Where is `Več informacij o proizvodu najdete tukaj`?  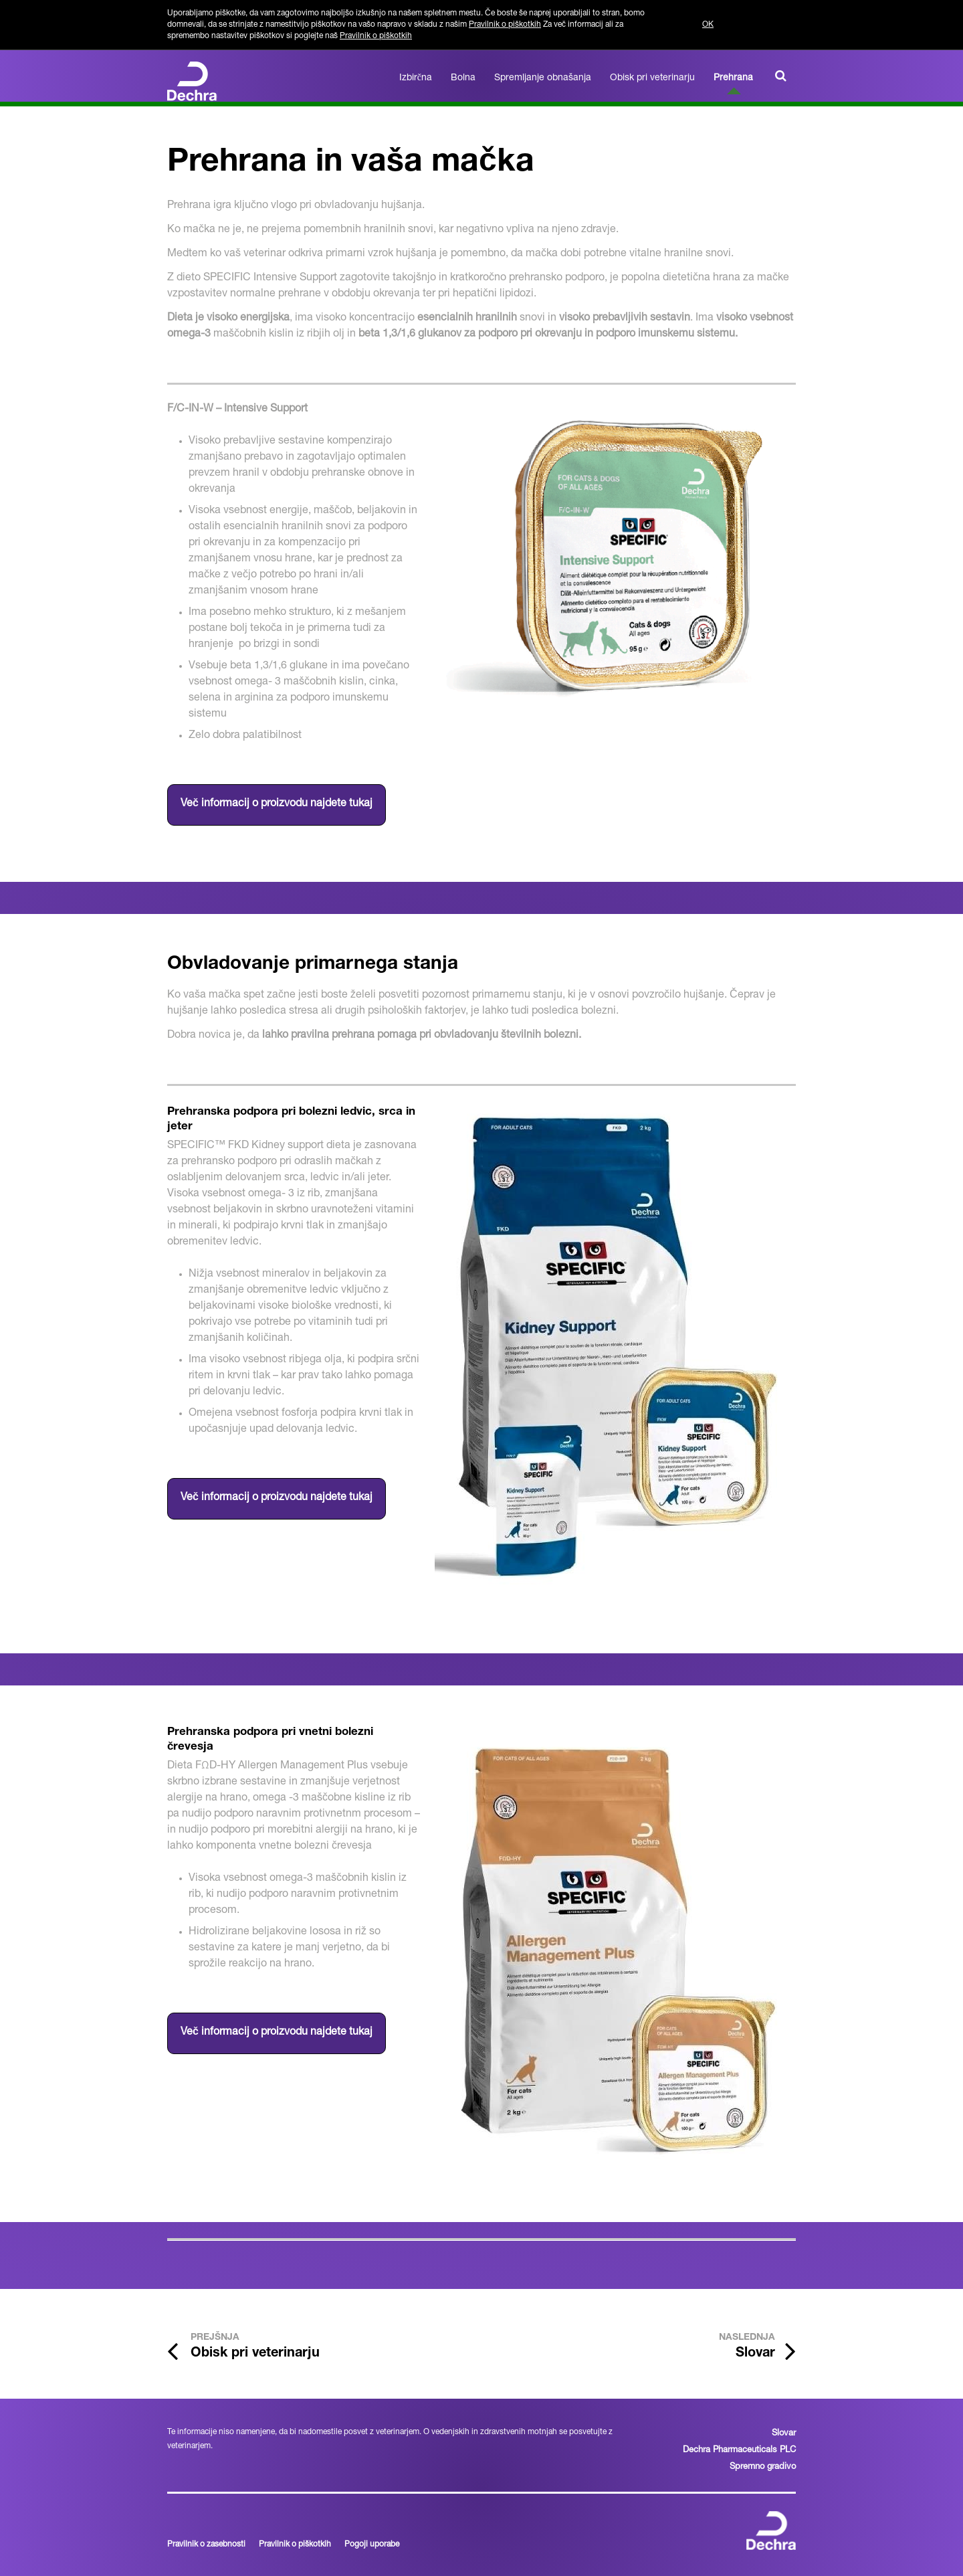
Več informacij o proizvodu najdete tukaj is located at coordinates (276, 804).